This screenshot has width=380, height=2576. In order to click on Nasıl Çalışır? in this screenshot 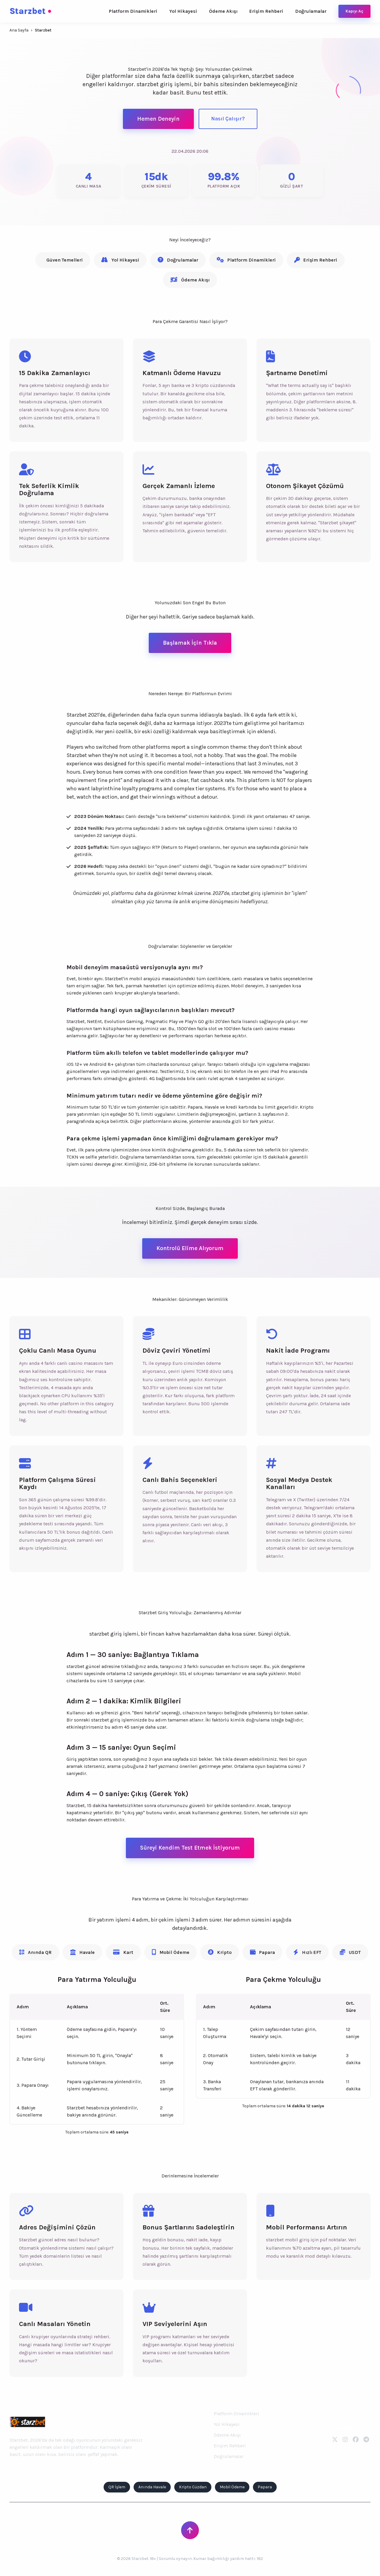, I will do `click(228, 119)`.